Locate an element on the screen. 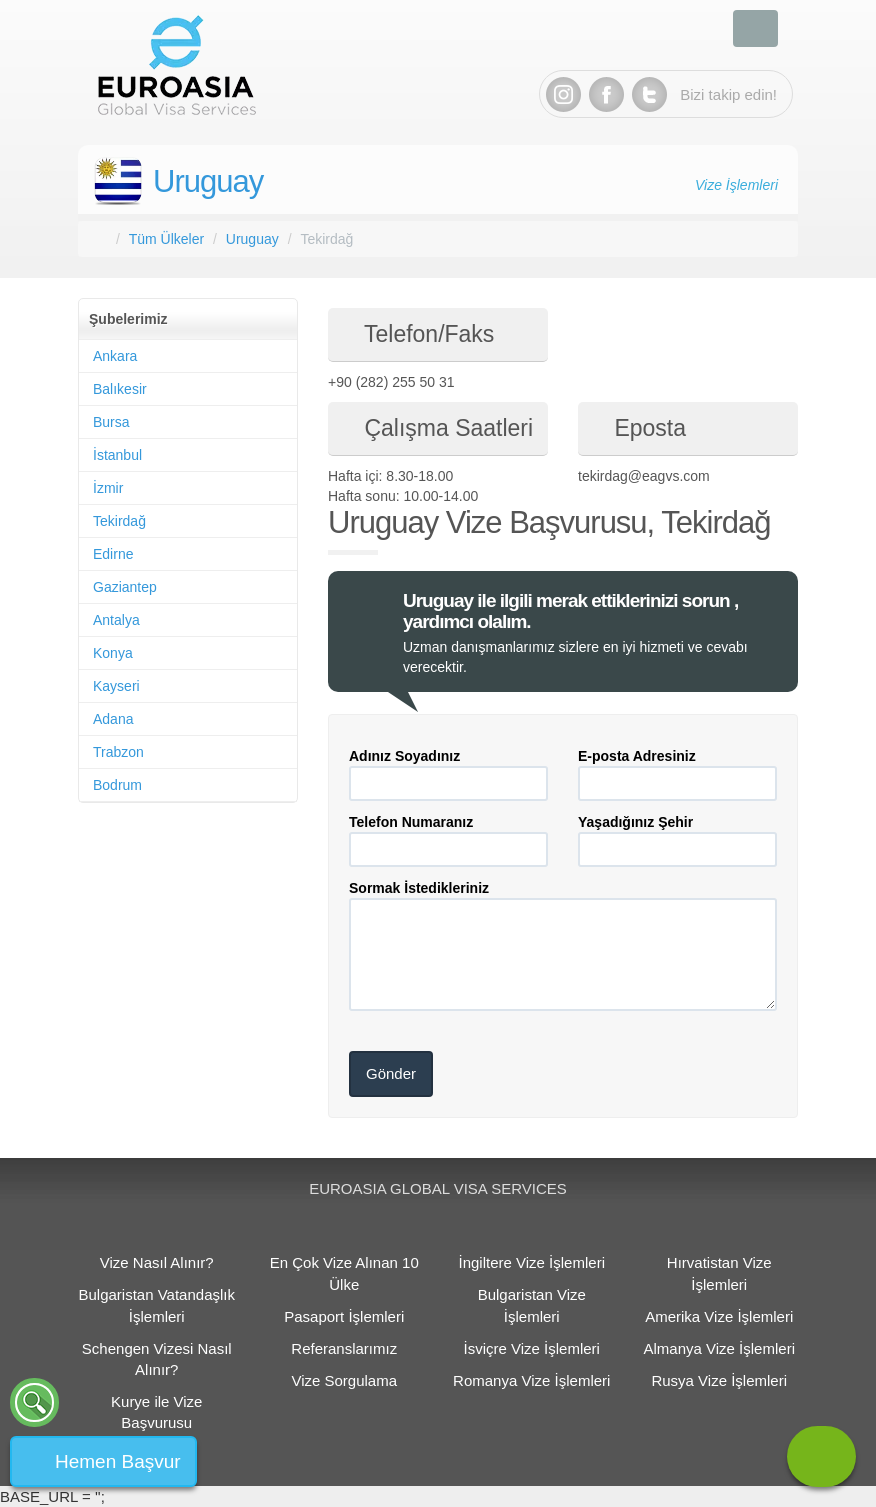 This screenshot has height=1507, width=876. Adınız Soyadınız is located at coordinates (404, 756).